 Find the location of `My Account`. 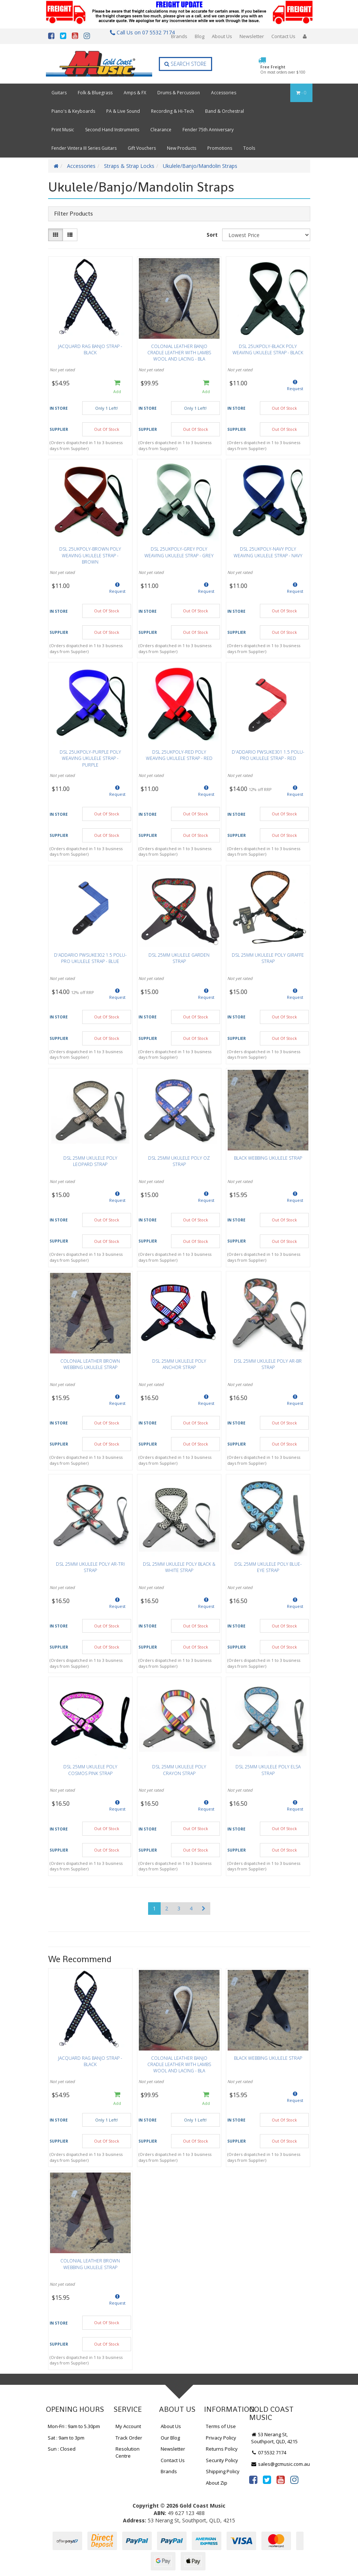

My Account is located at coordinates (128, 2426).